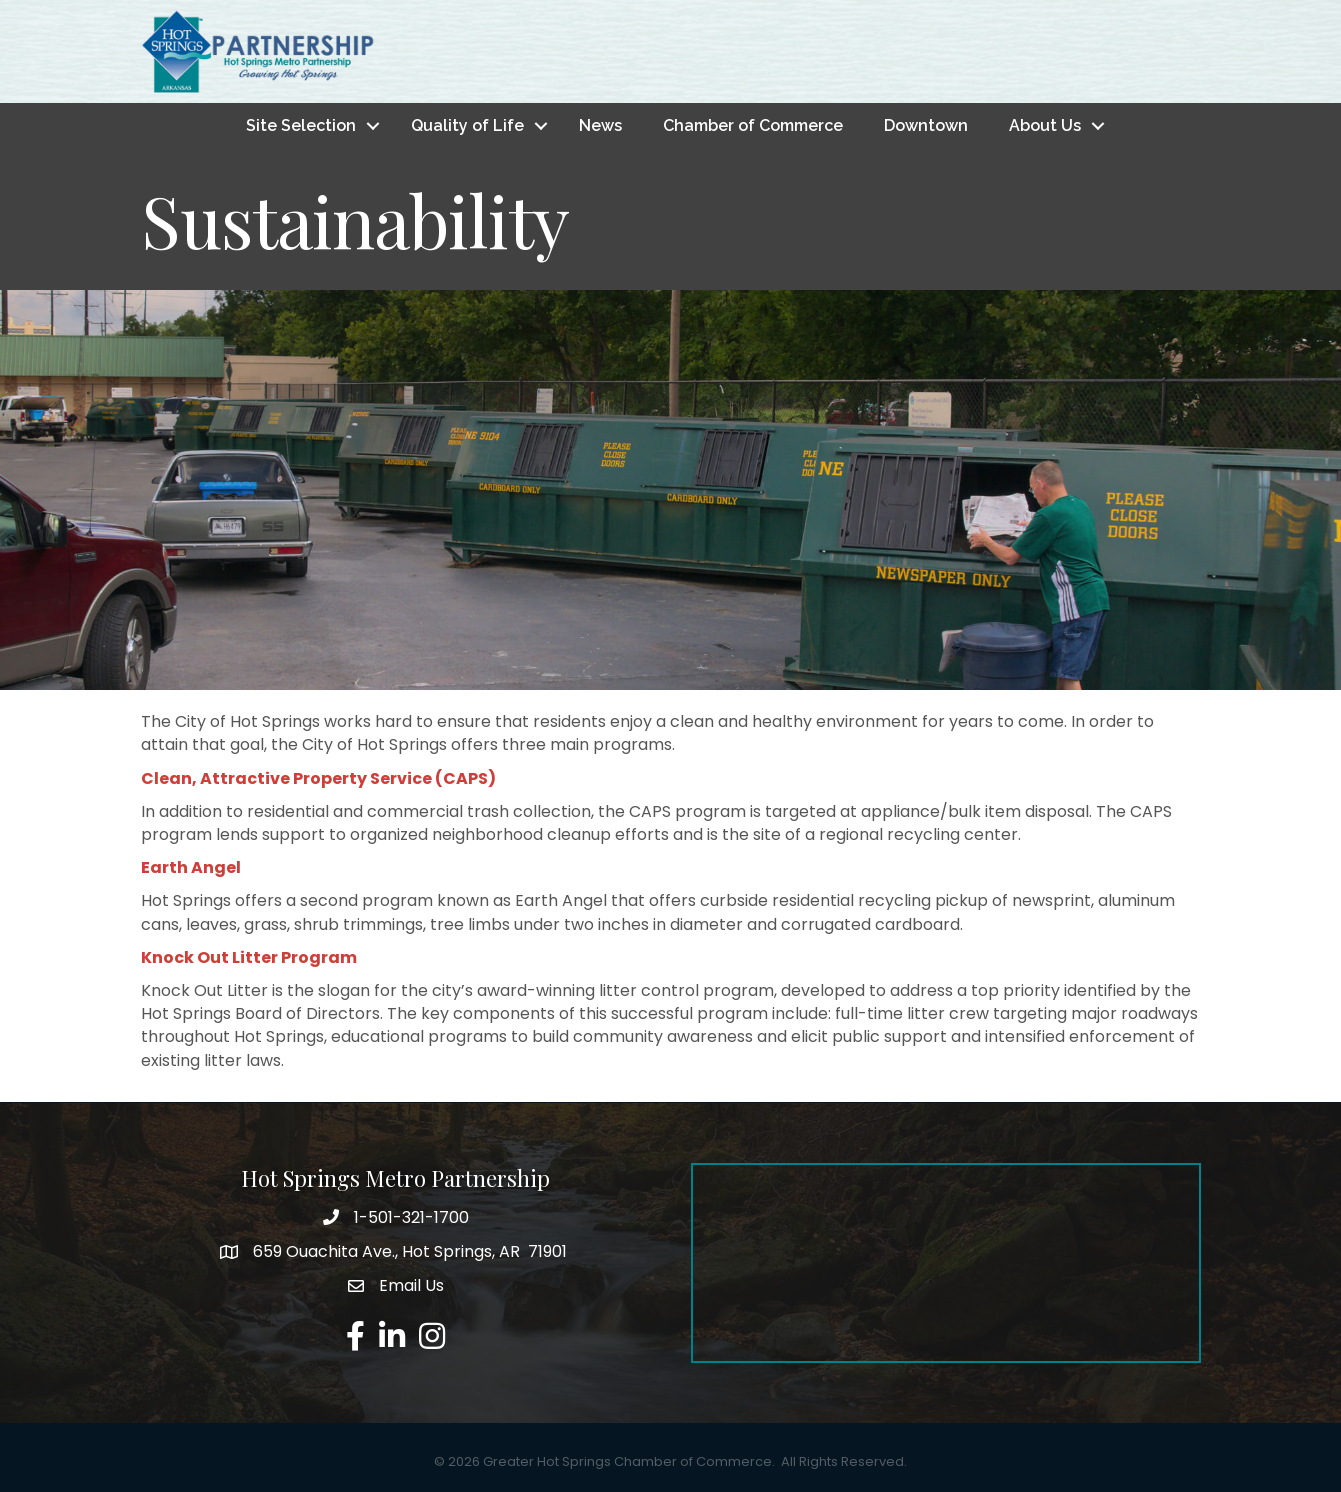 The height and width of the screenshot is (1492, 1341). What do you see at coordinates (600, 125) in the screenshot?
I see `News` at bounding box center [600, 125].